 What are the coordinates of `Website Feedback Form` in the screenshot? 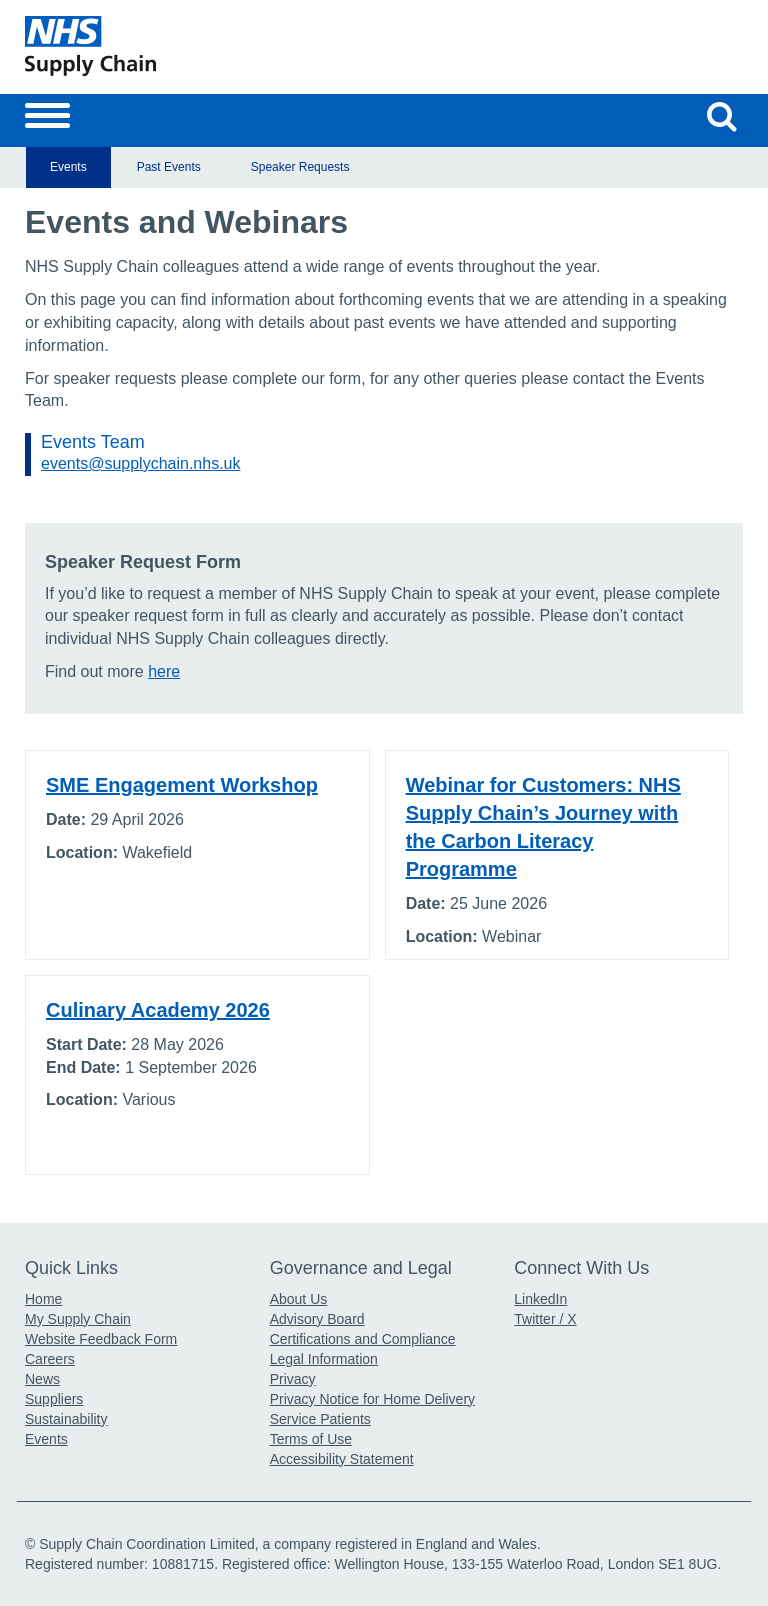 It's located at (101, 1339).